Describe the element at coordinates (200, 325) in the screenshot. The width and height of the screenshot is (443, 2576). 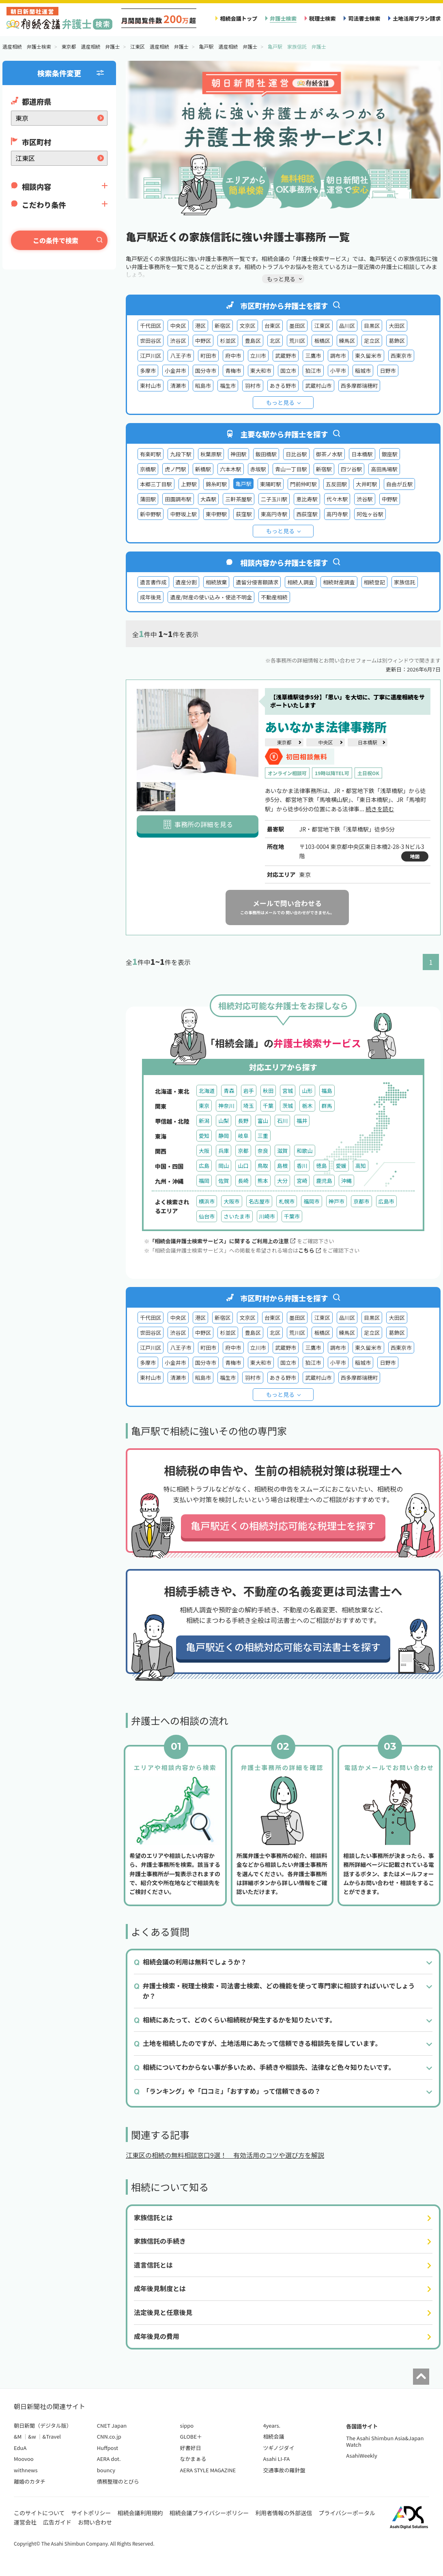
I see `港区` at that location.